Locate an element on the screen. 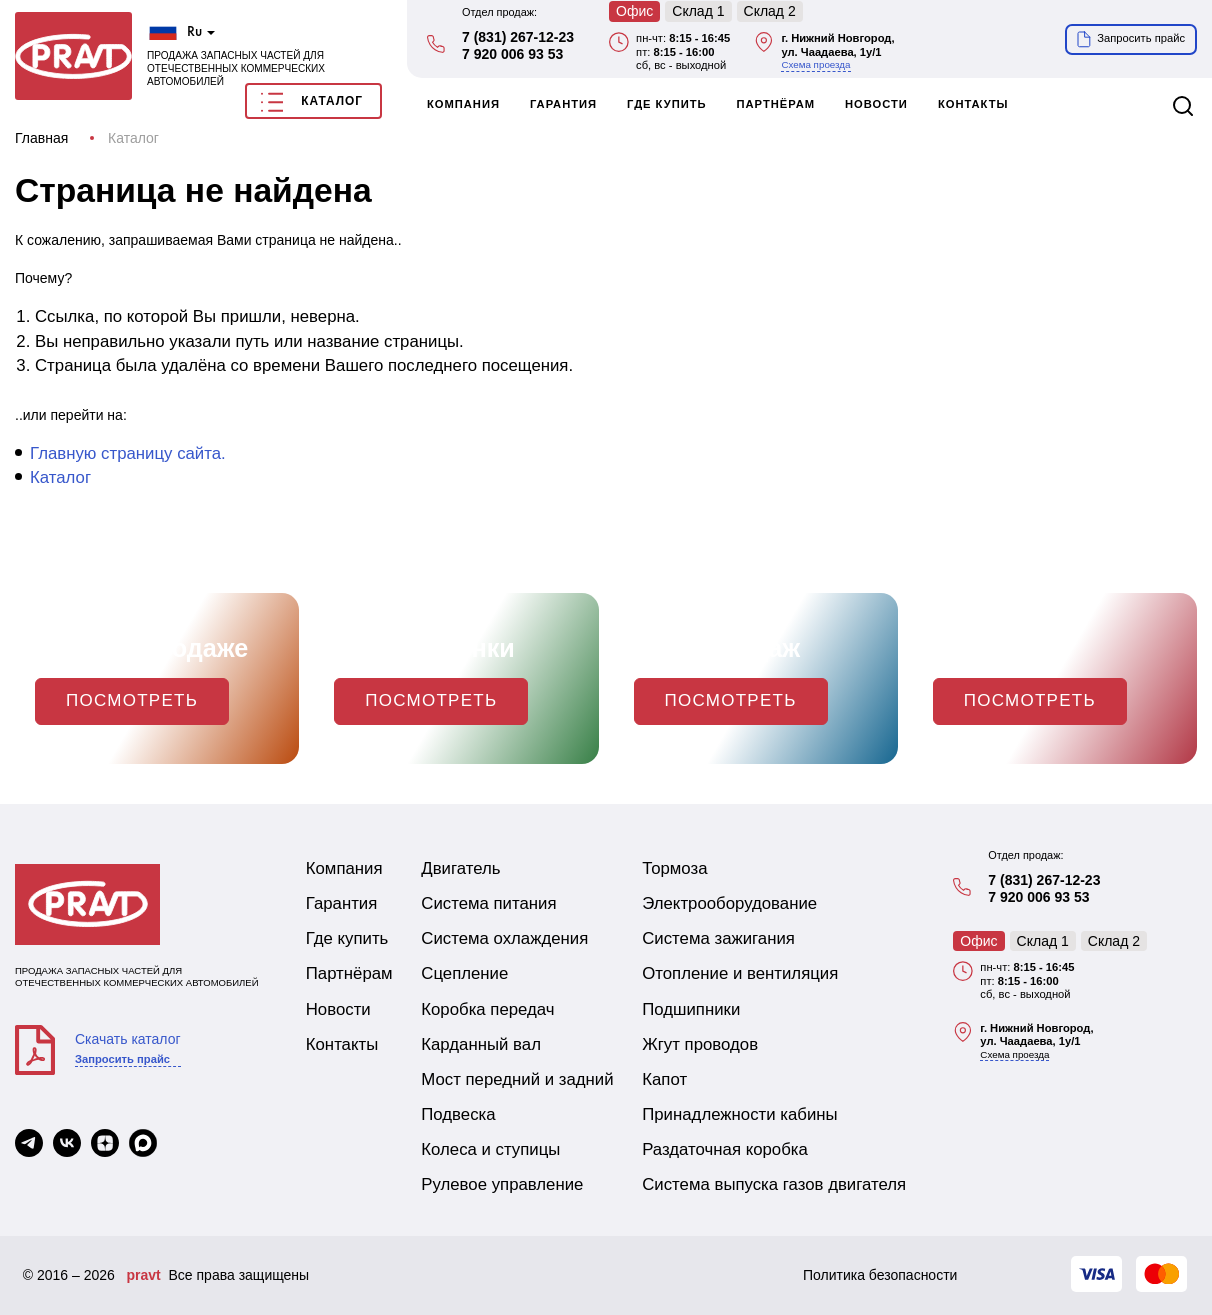 This screenshot has height=1315, width=1212. Коробка передач is located at coordinates (487, 1009).